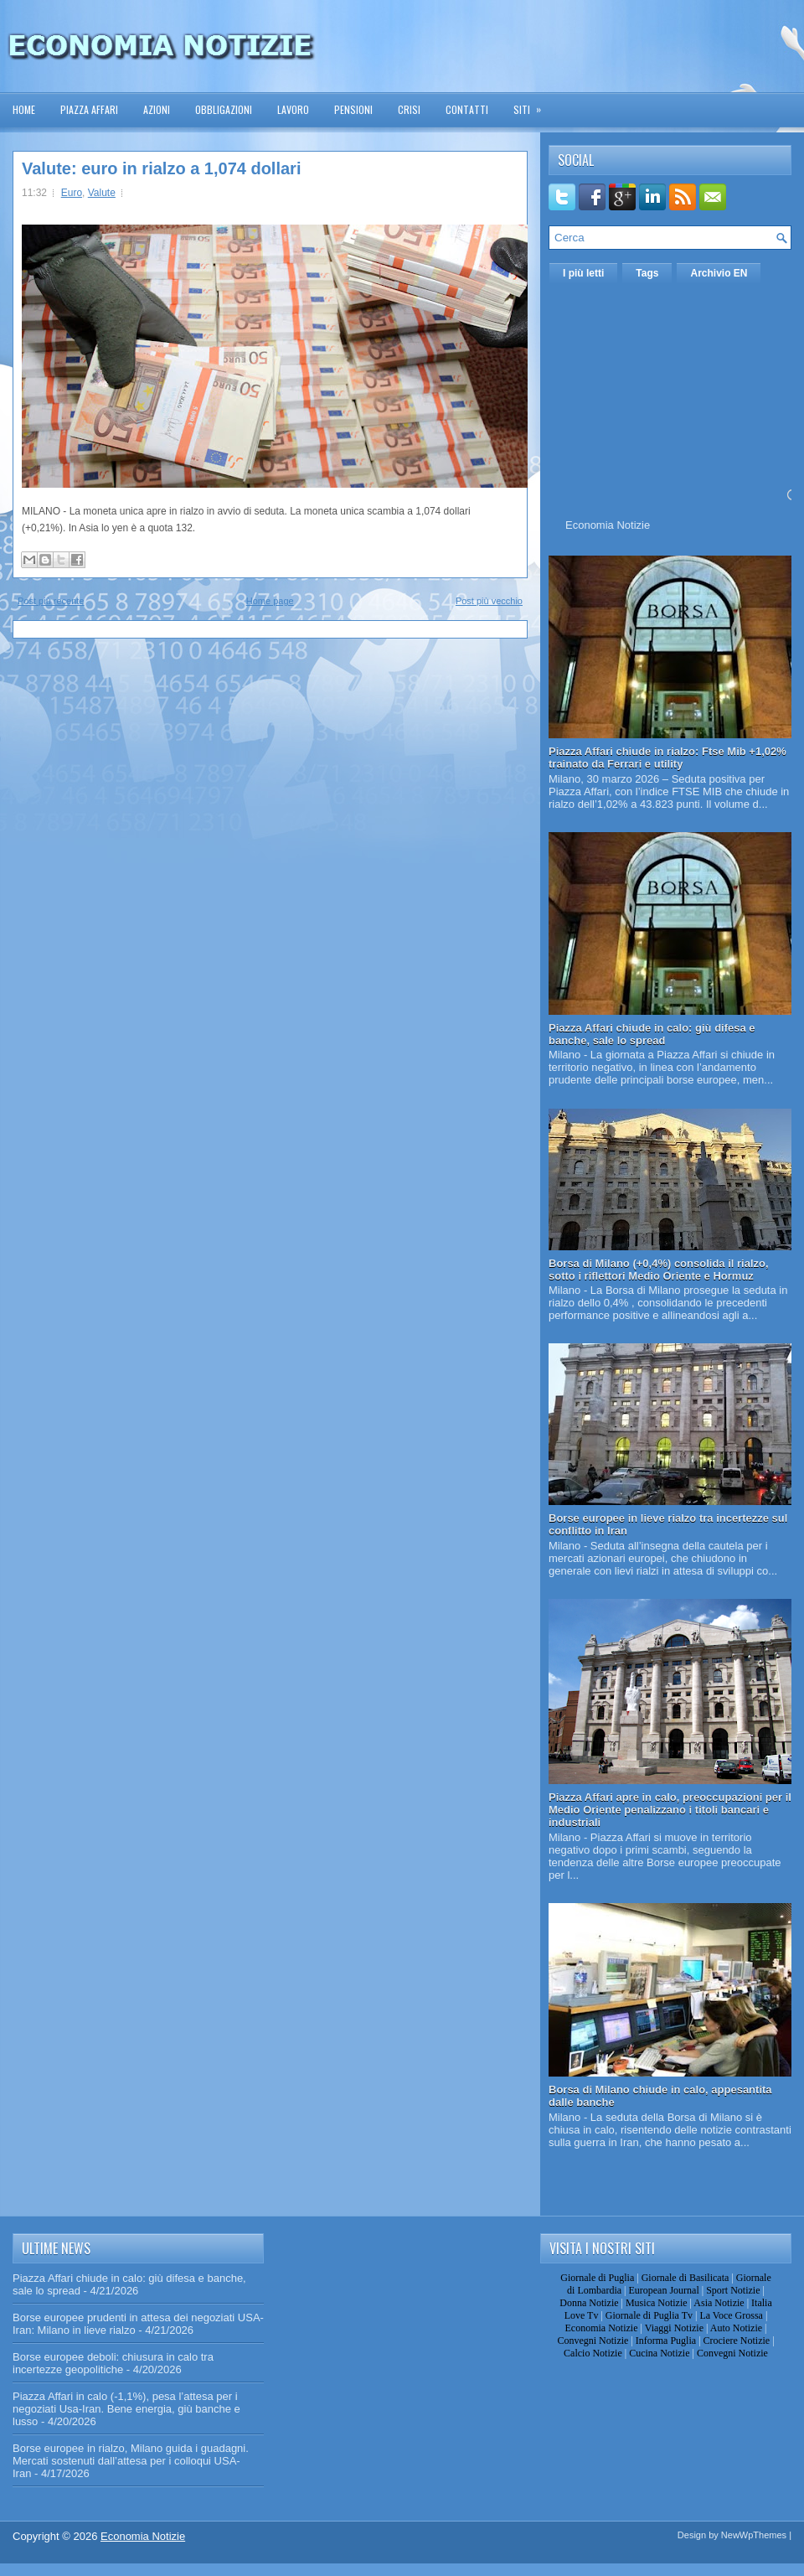 The height and width of the screenshot is (2576, 804). I want to click on La Voce Grossa, so click(731, 2315).